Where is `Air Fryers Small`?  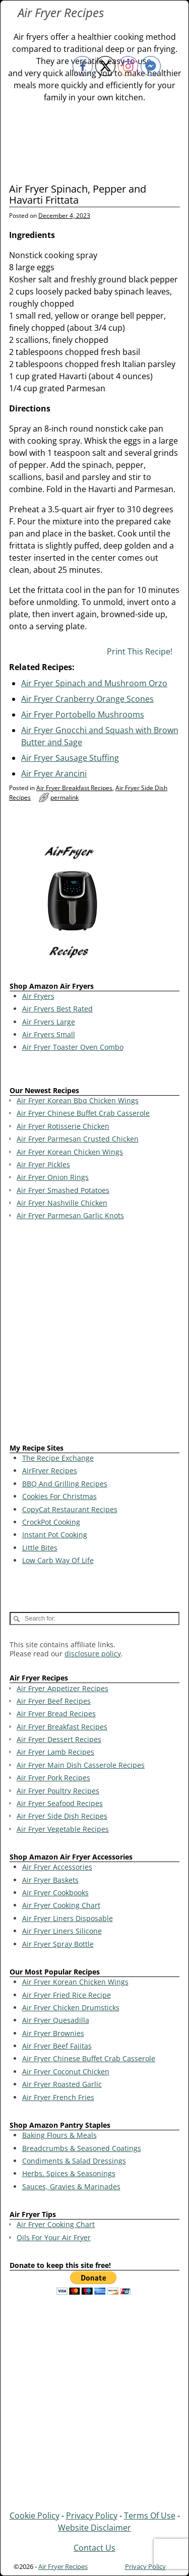 Air Fryers Small is located at coordinates (48, 1034).